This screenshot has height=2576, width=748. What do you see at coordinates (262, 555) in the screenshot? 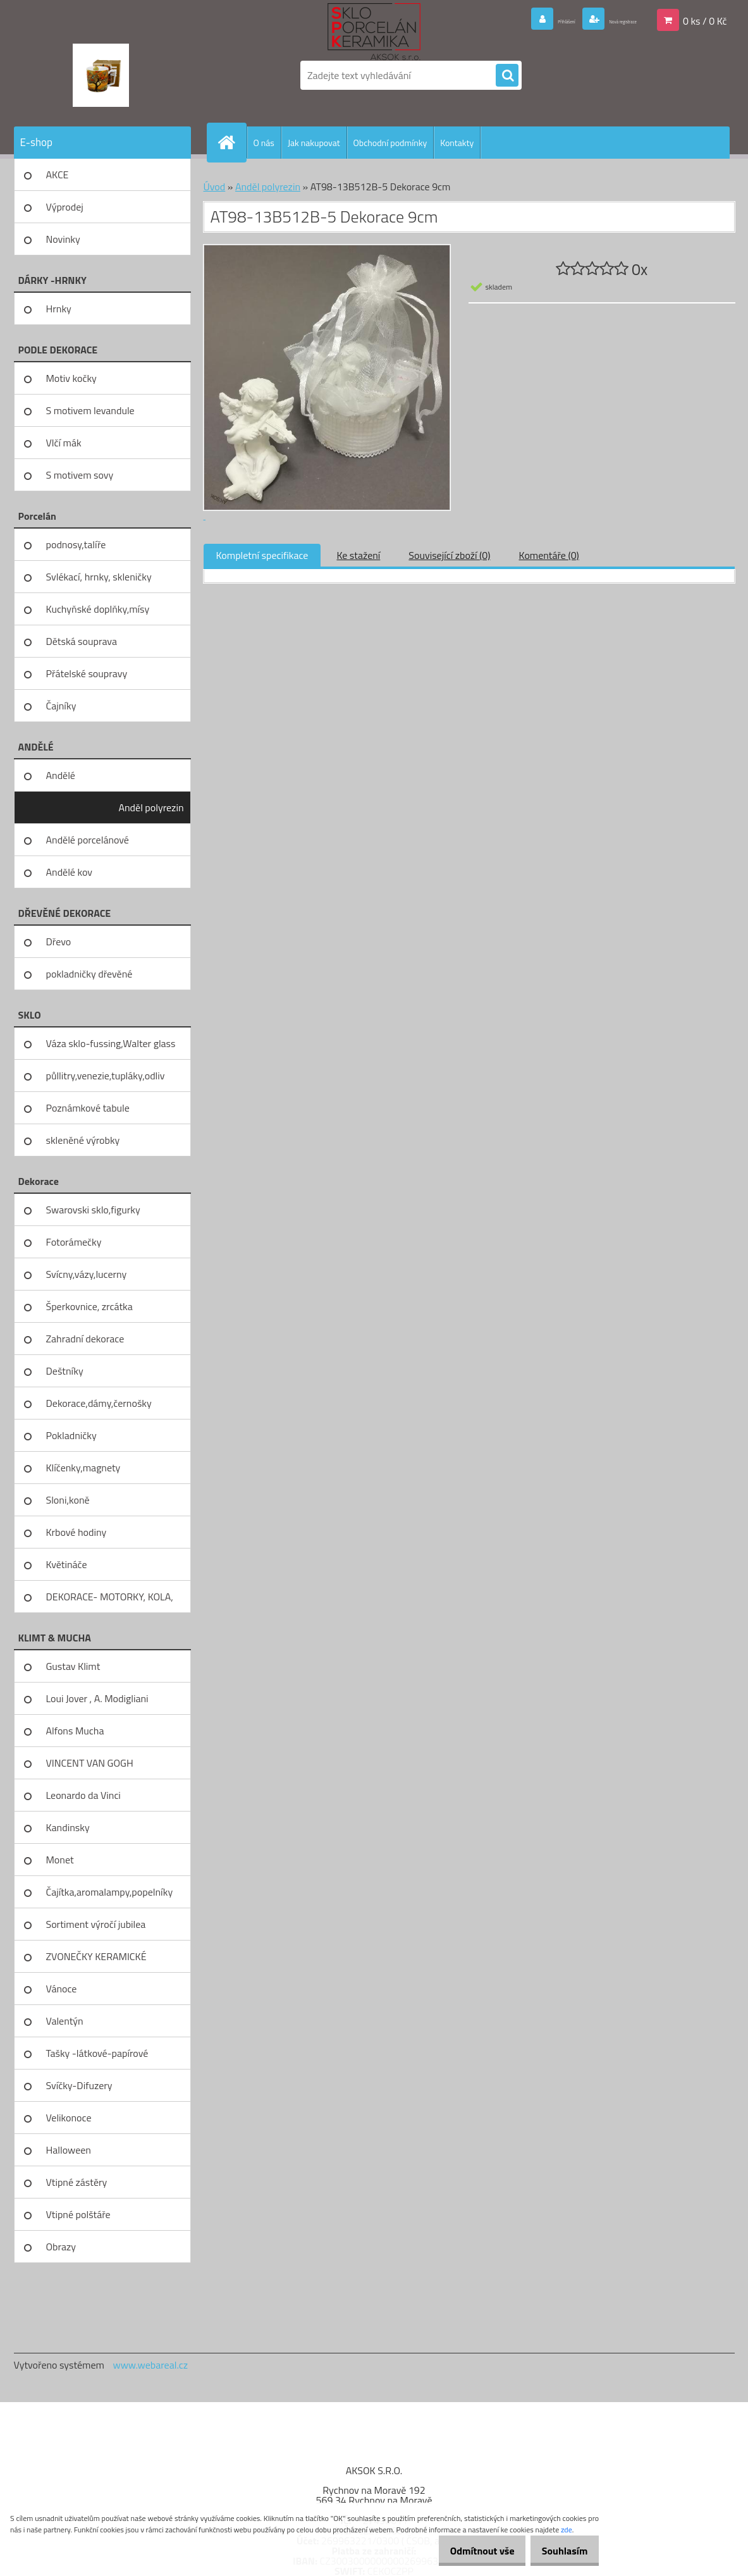
I see `Kompletní specifikace` at bounding box center [262, 555].